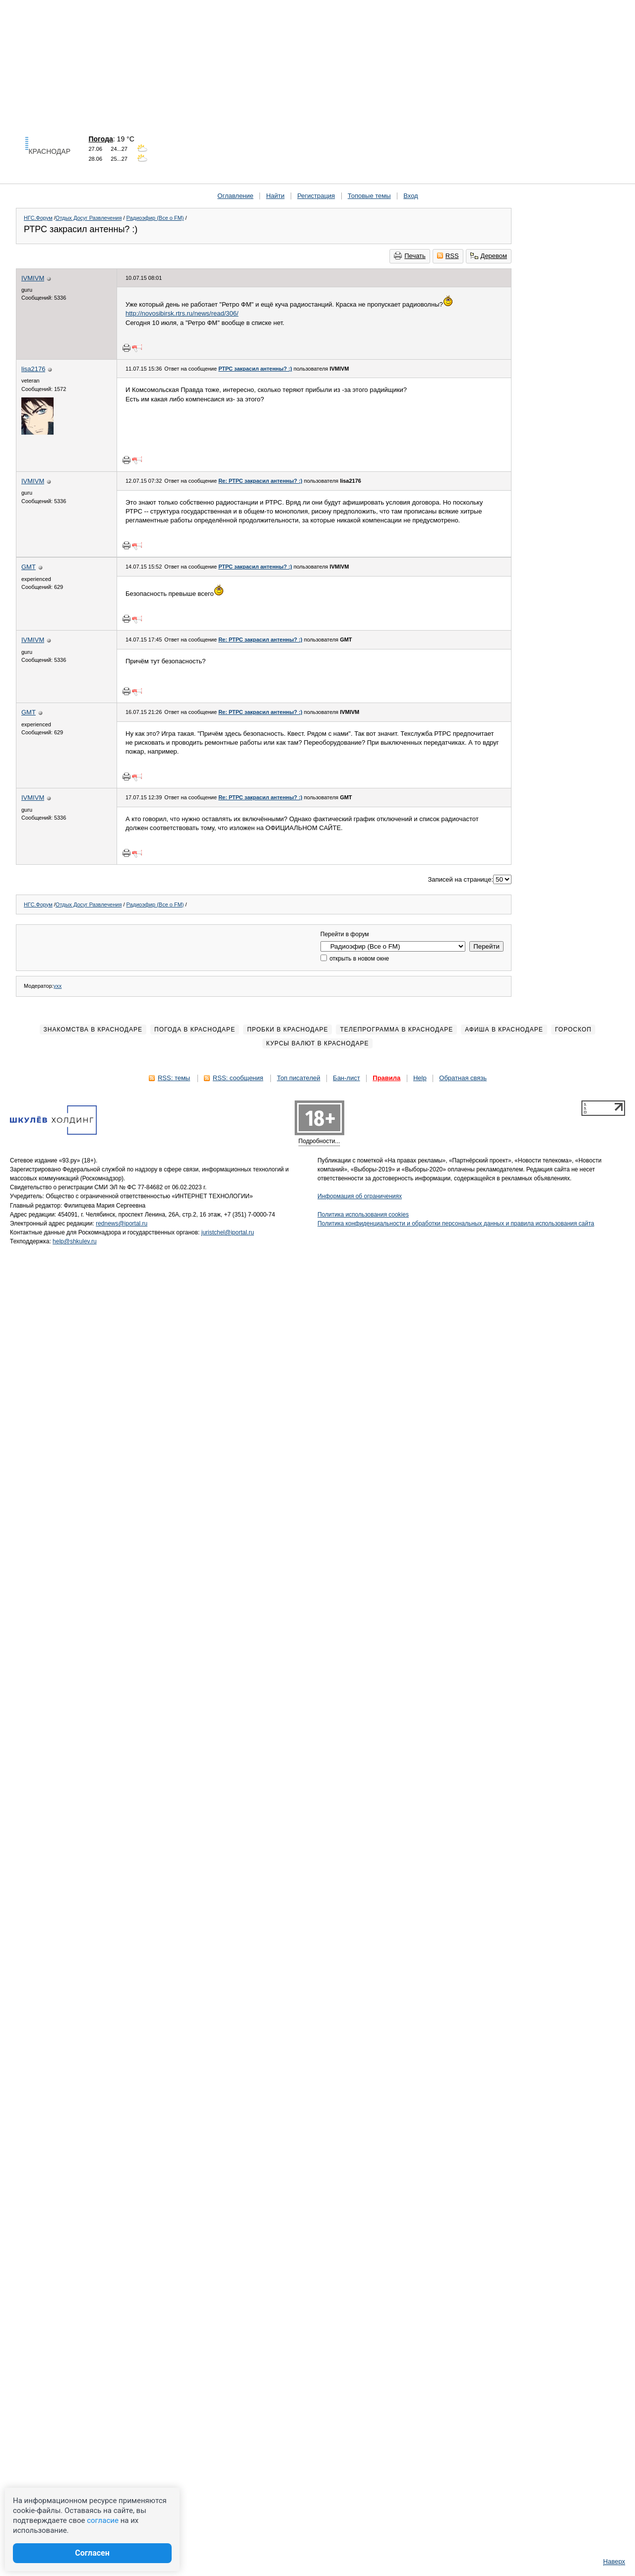  I want to click on Топ писателей, so click(298, 1078).